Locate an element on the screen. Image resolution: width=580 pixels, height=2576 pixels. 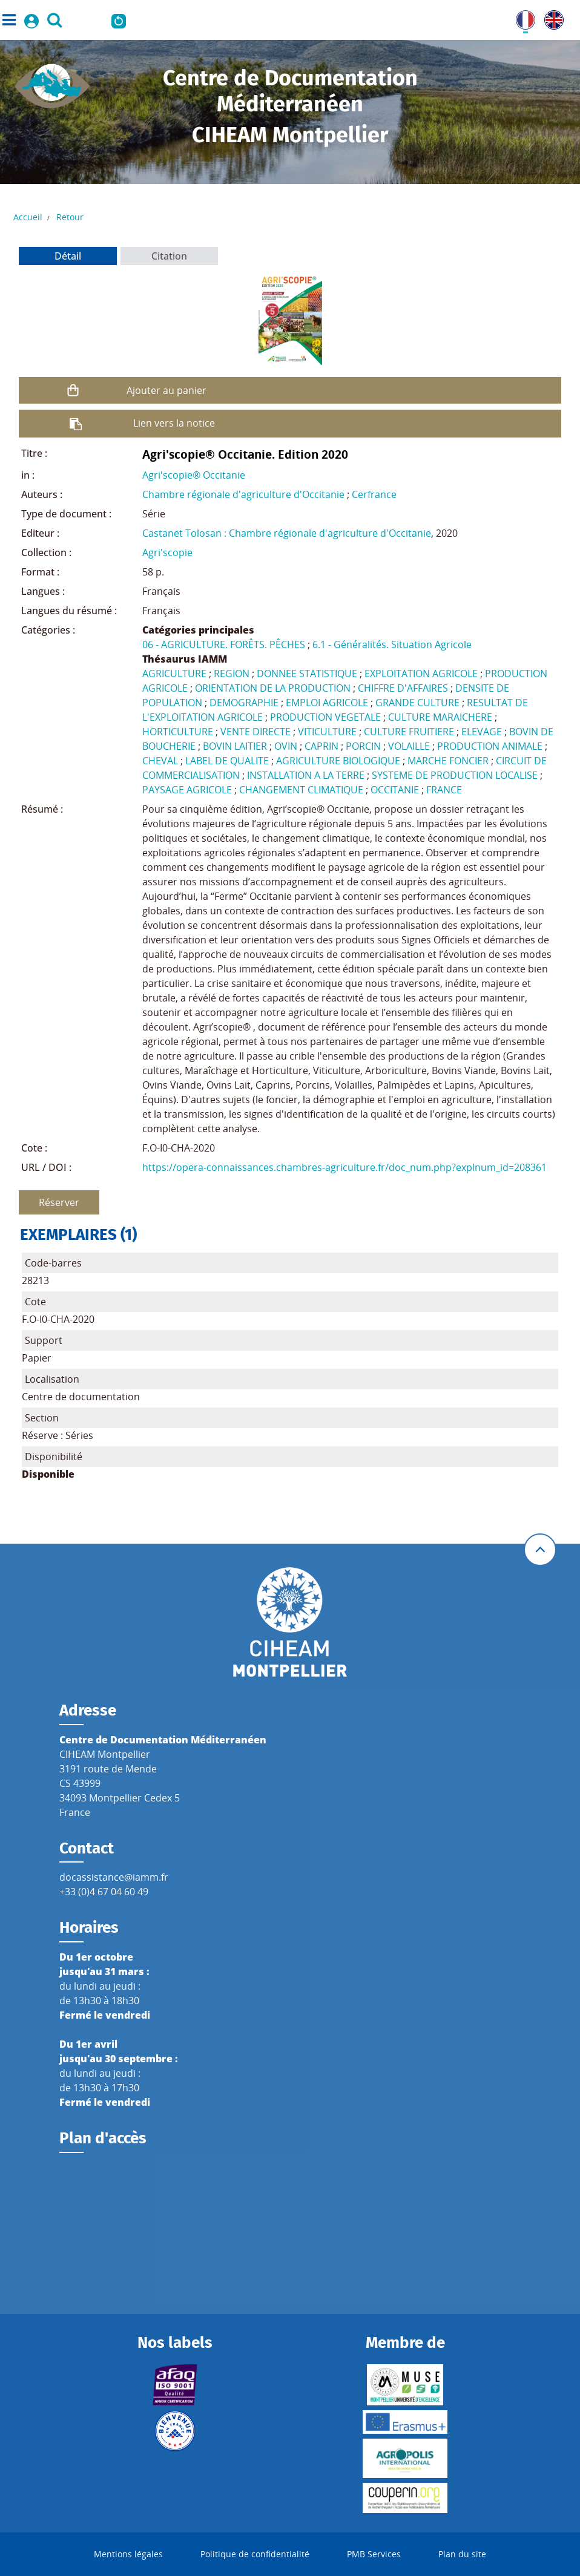
Citation is located at coordinates (169, 256).